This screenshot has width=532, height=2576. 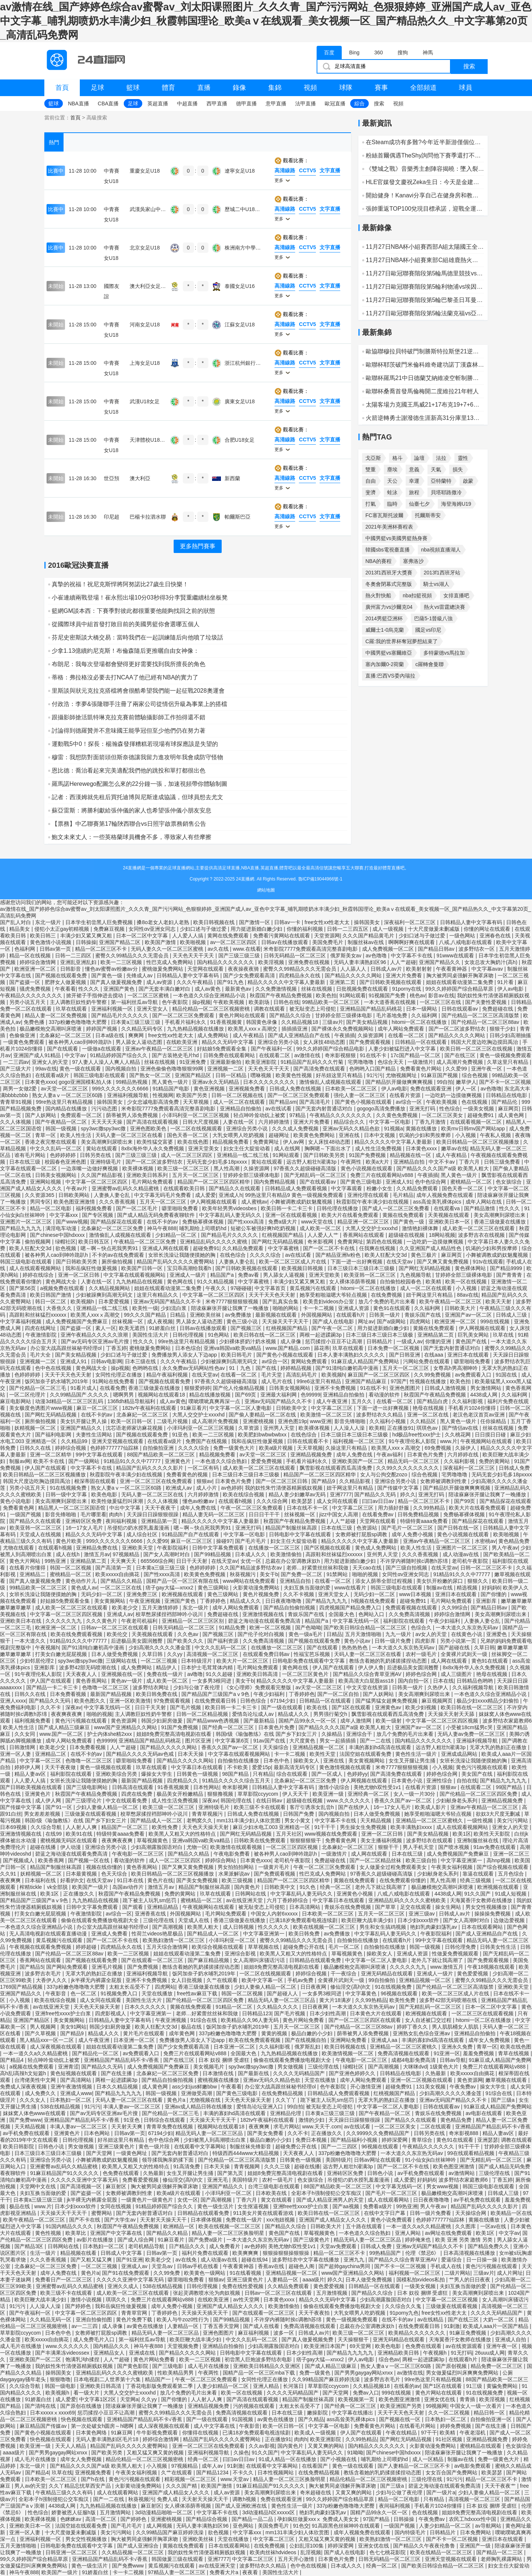 What do you see at coordinates (180, 1281) in the screenshot?
I see `黄色网在线` at bounding box center [180, 1281].